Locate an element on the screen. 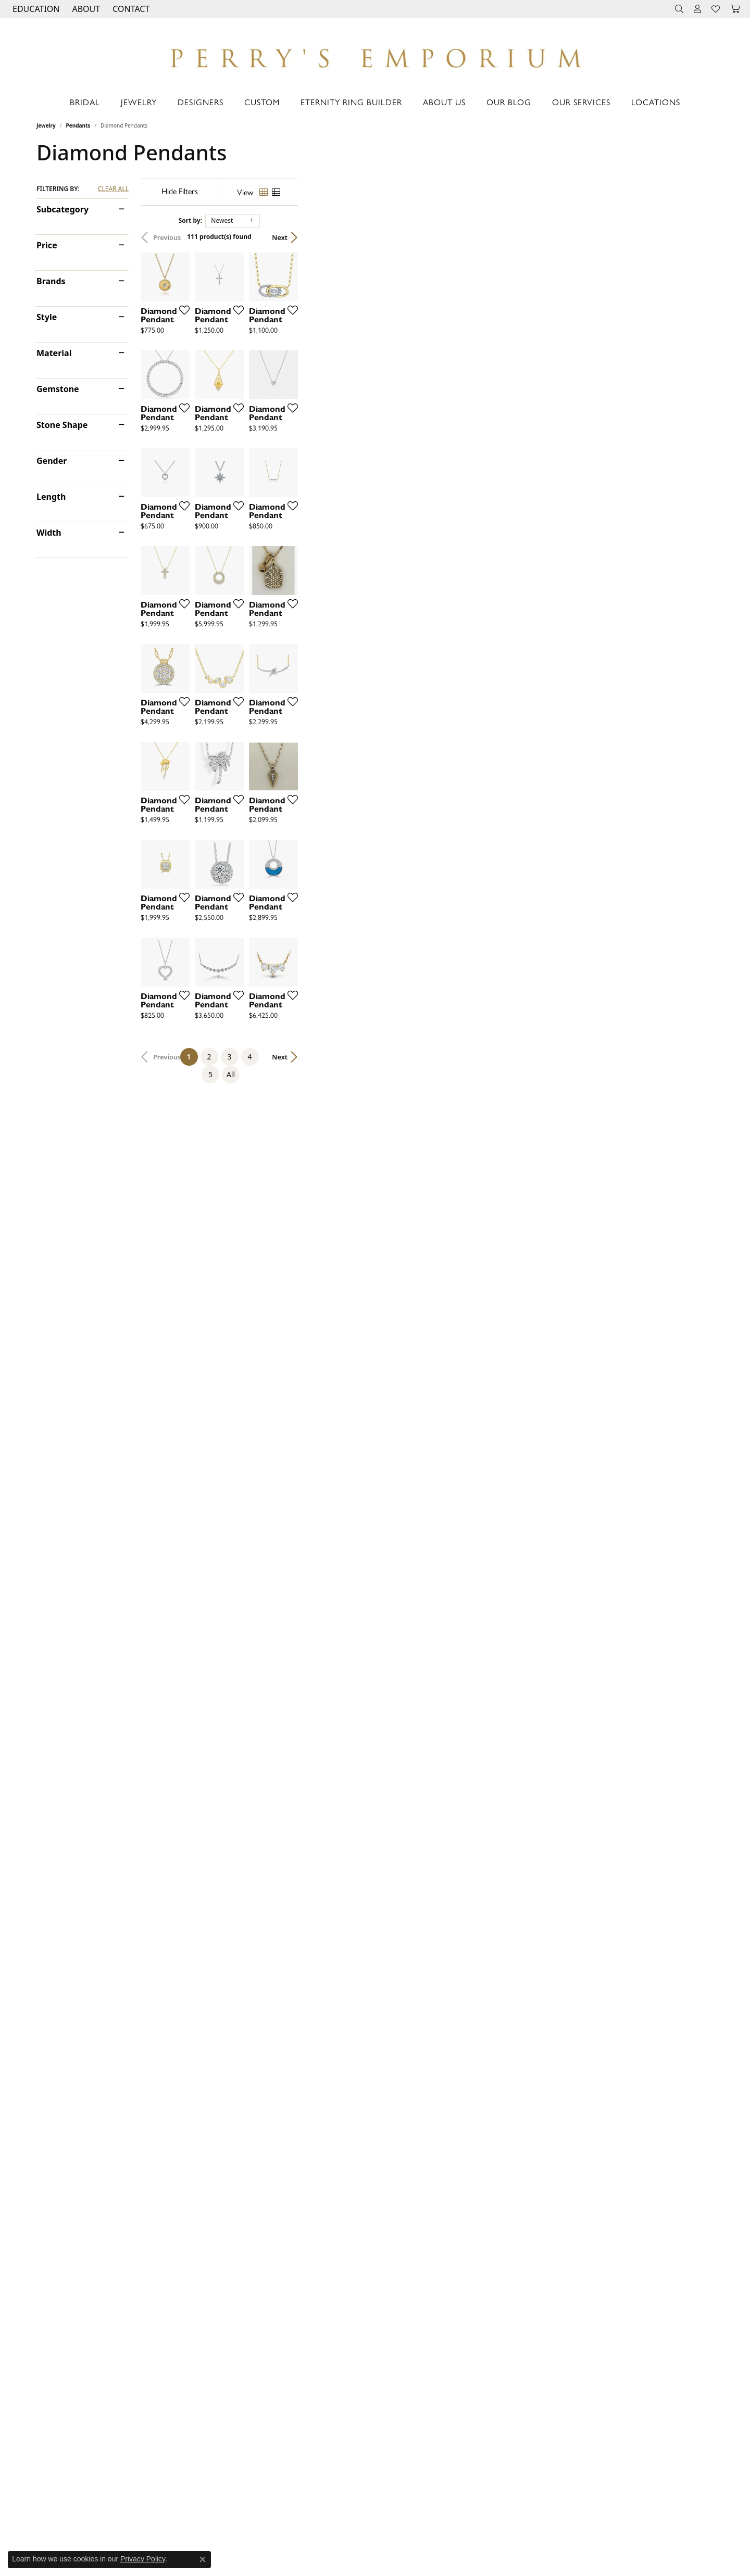 This screenshot has height=2576, width=750. Designers is located at coordinates (200, 102).